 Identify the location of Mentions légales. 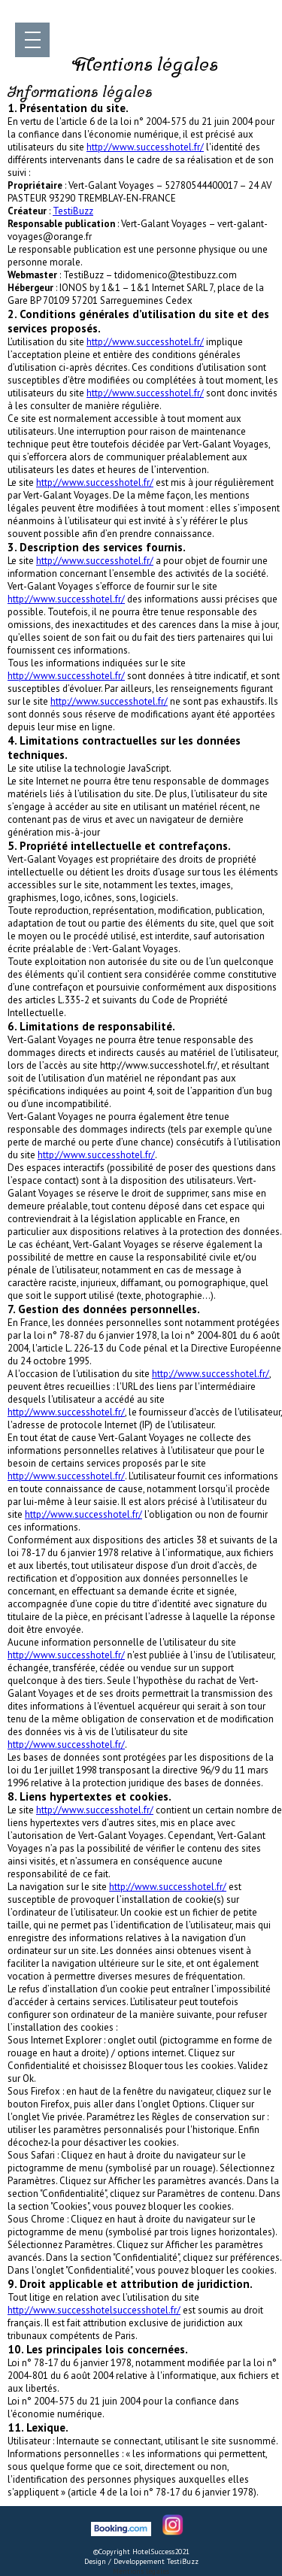
(141, 2571).